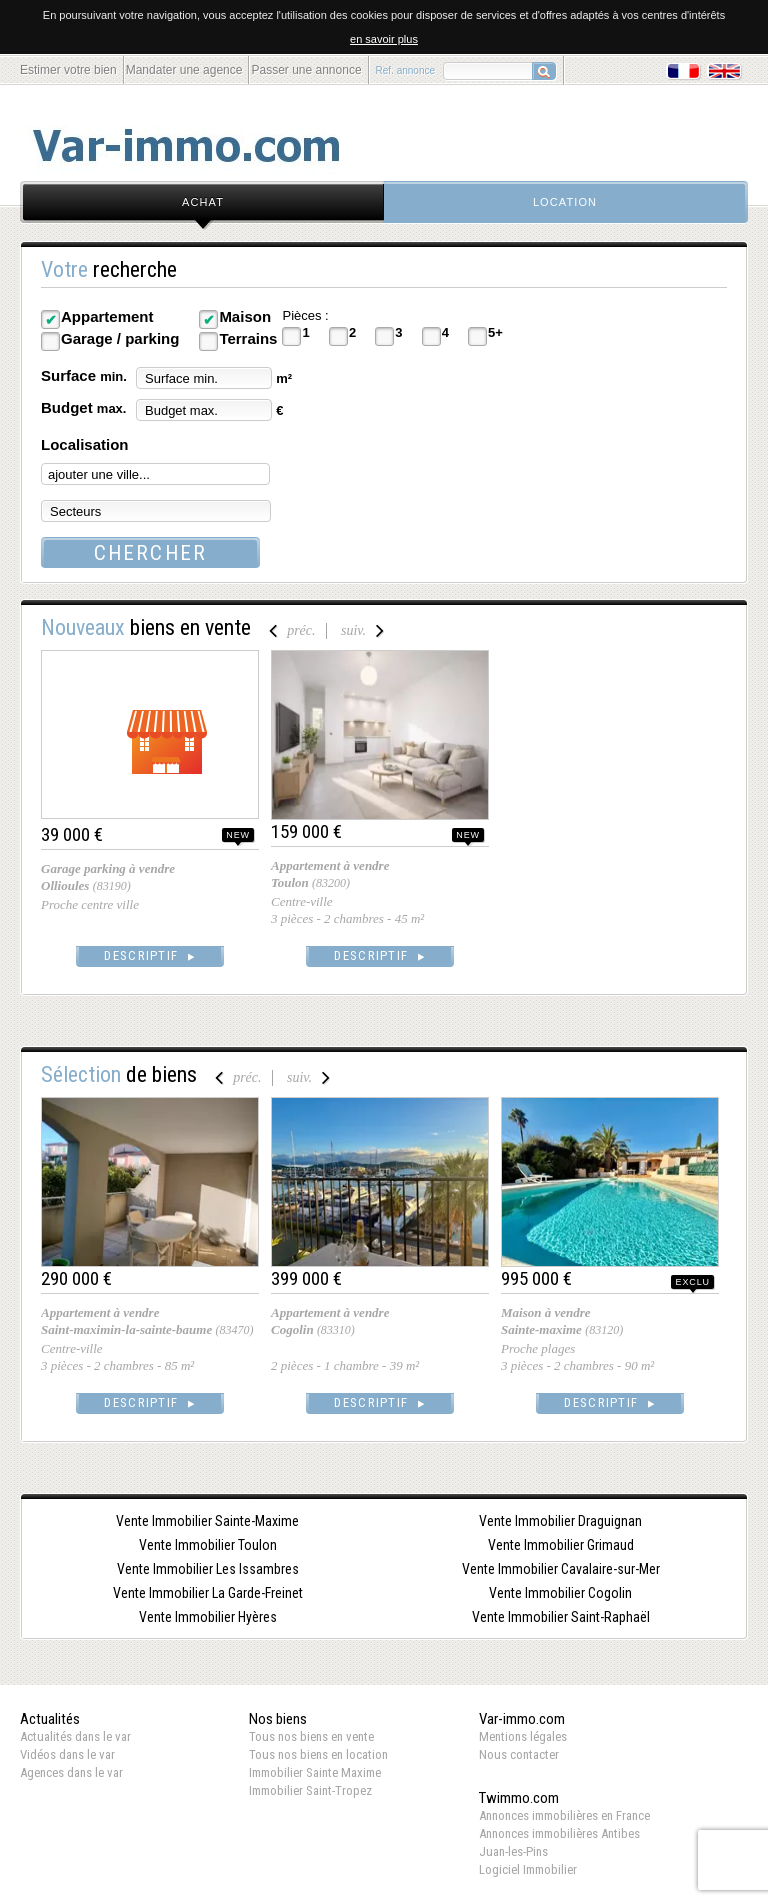 This screenshot has width=768, height=1904. Describe the element at coordinates (310, 1790) in the screenshot. I see `Immobilier Saint-Tropez` at that location.